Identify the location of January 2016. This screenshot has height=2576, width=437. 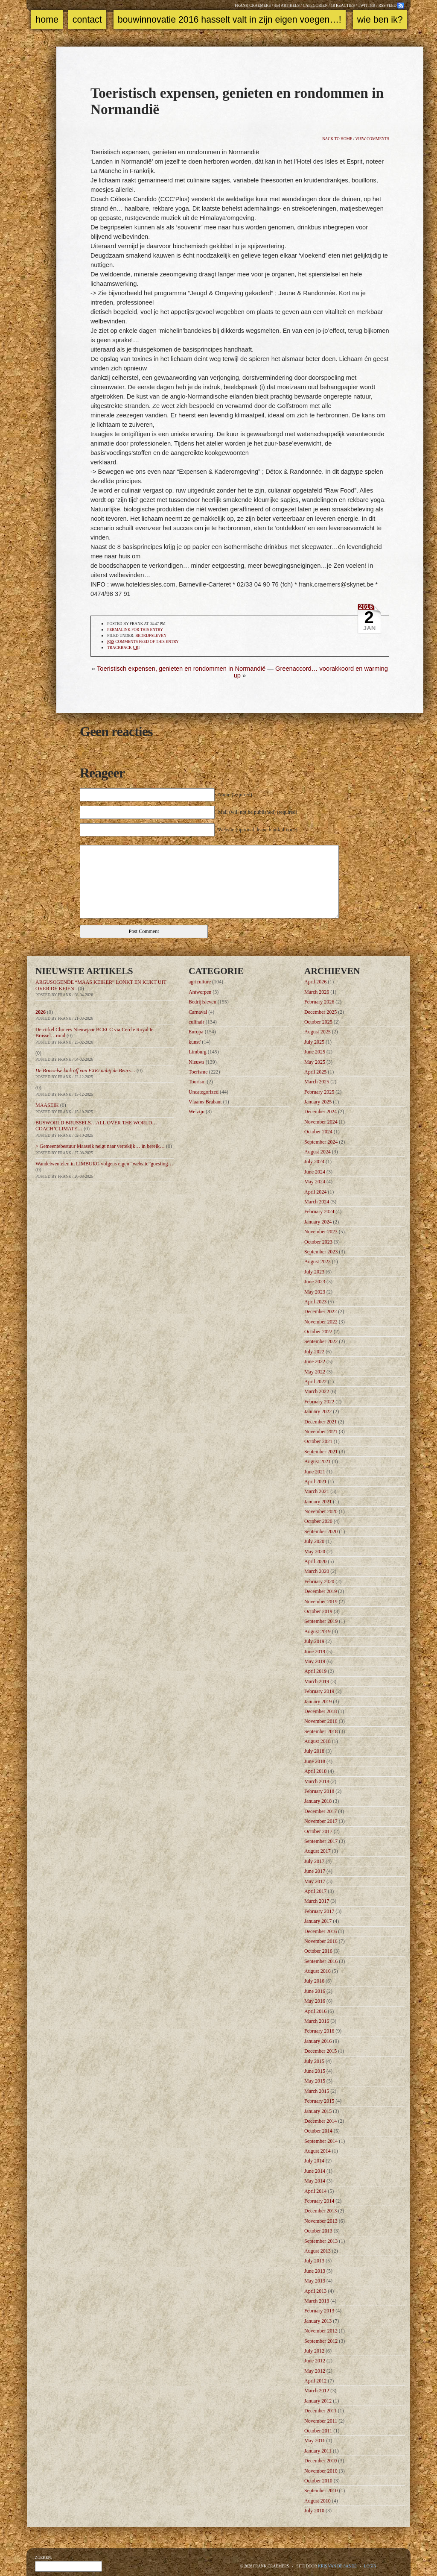
(318, 2041).